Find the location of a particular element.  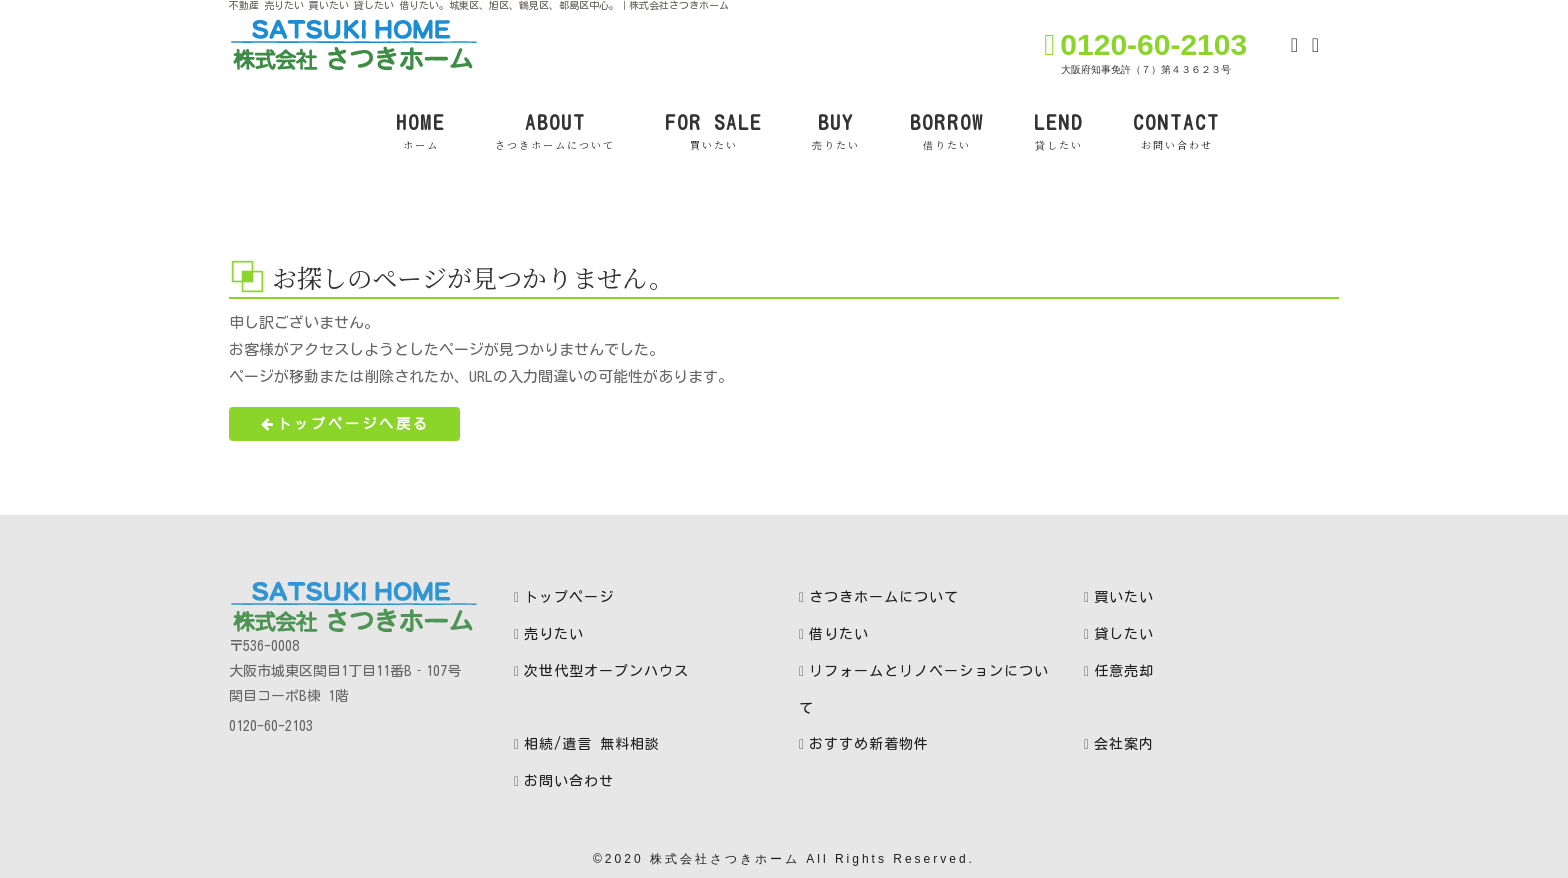

BORROW is located at coordinates (947, 132).